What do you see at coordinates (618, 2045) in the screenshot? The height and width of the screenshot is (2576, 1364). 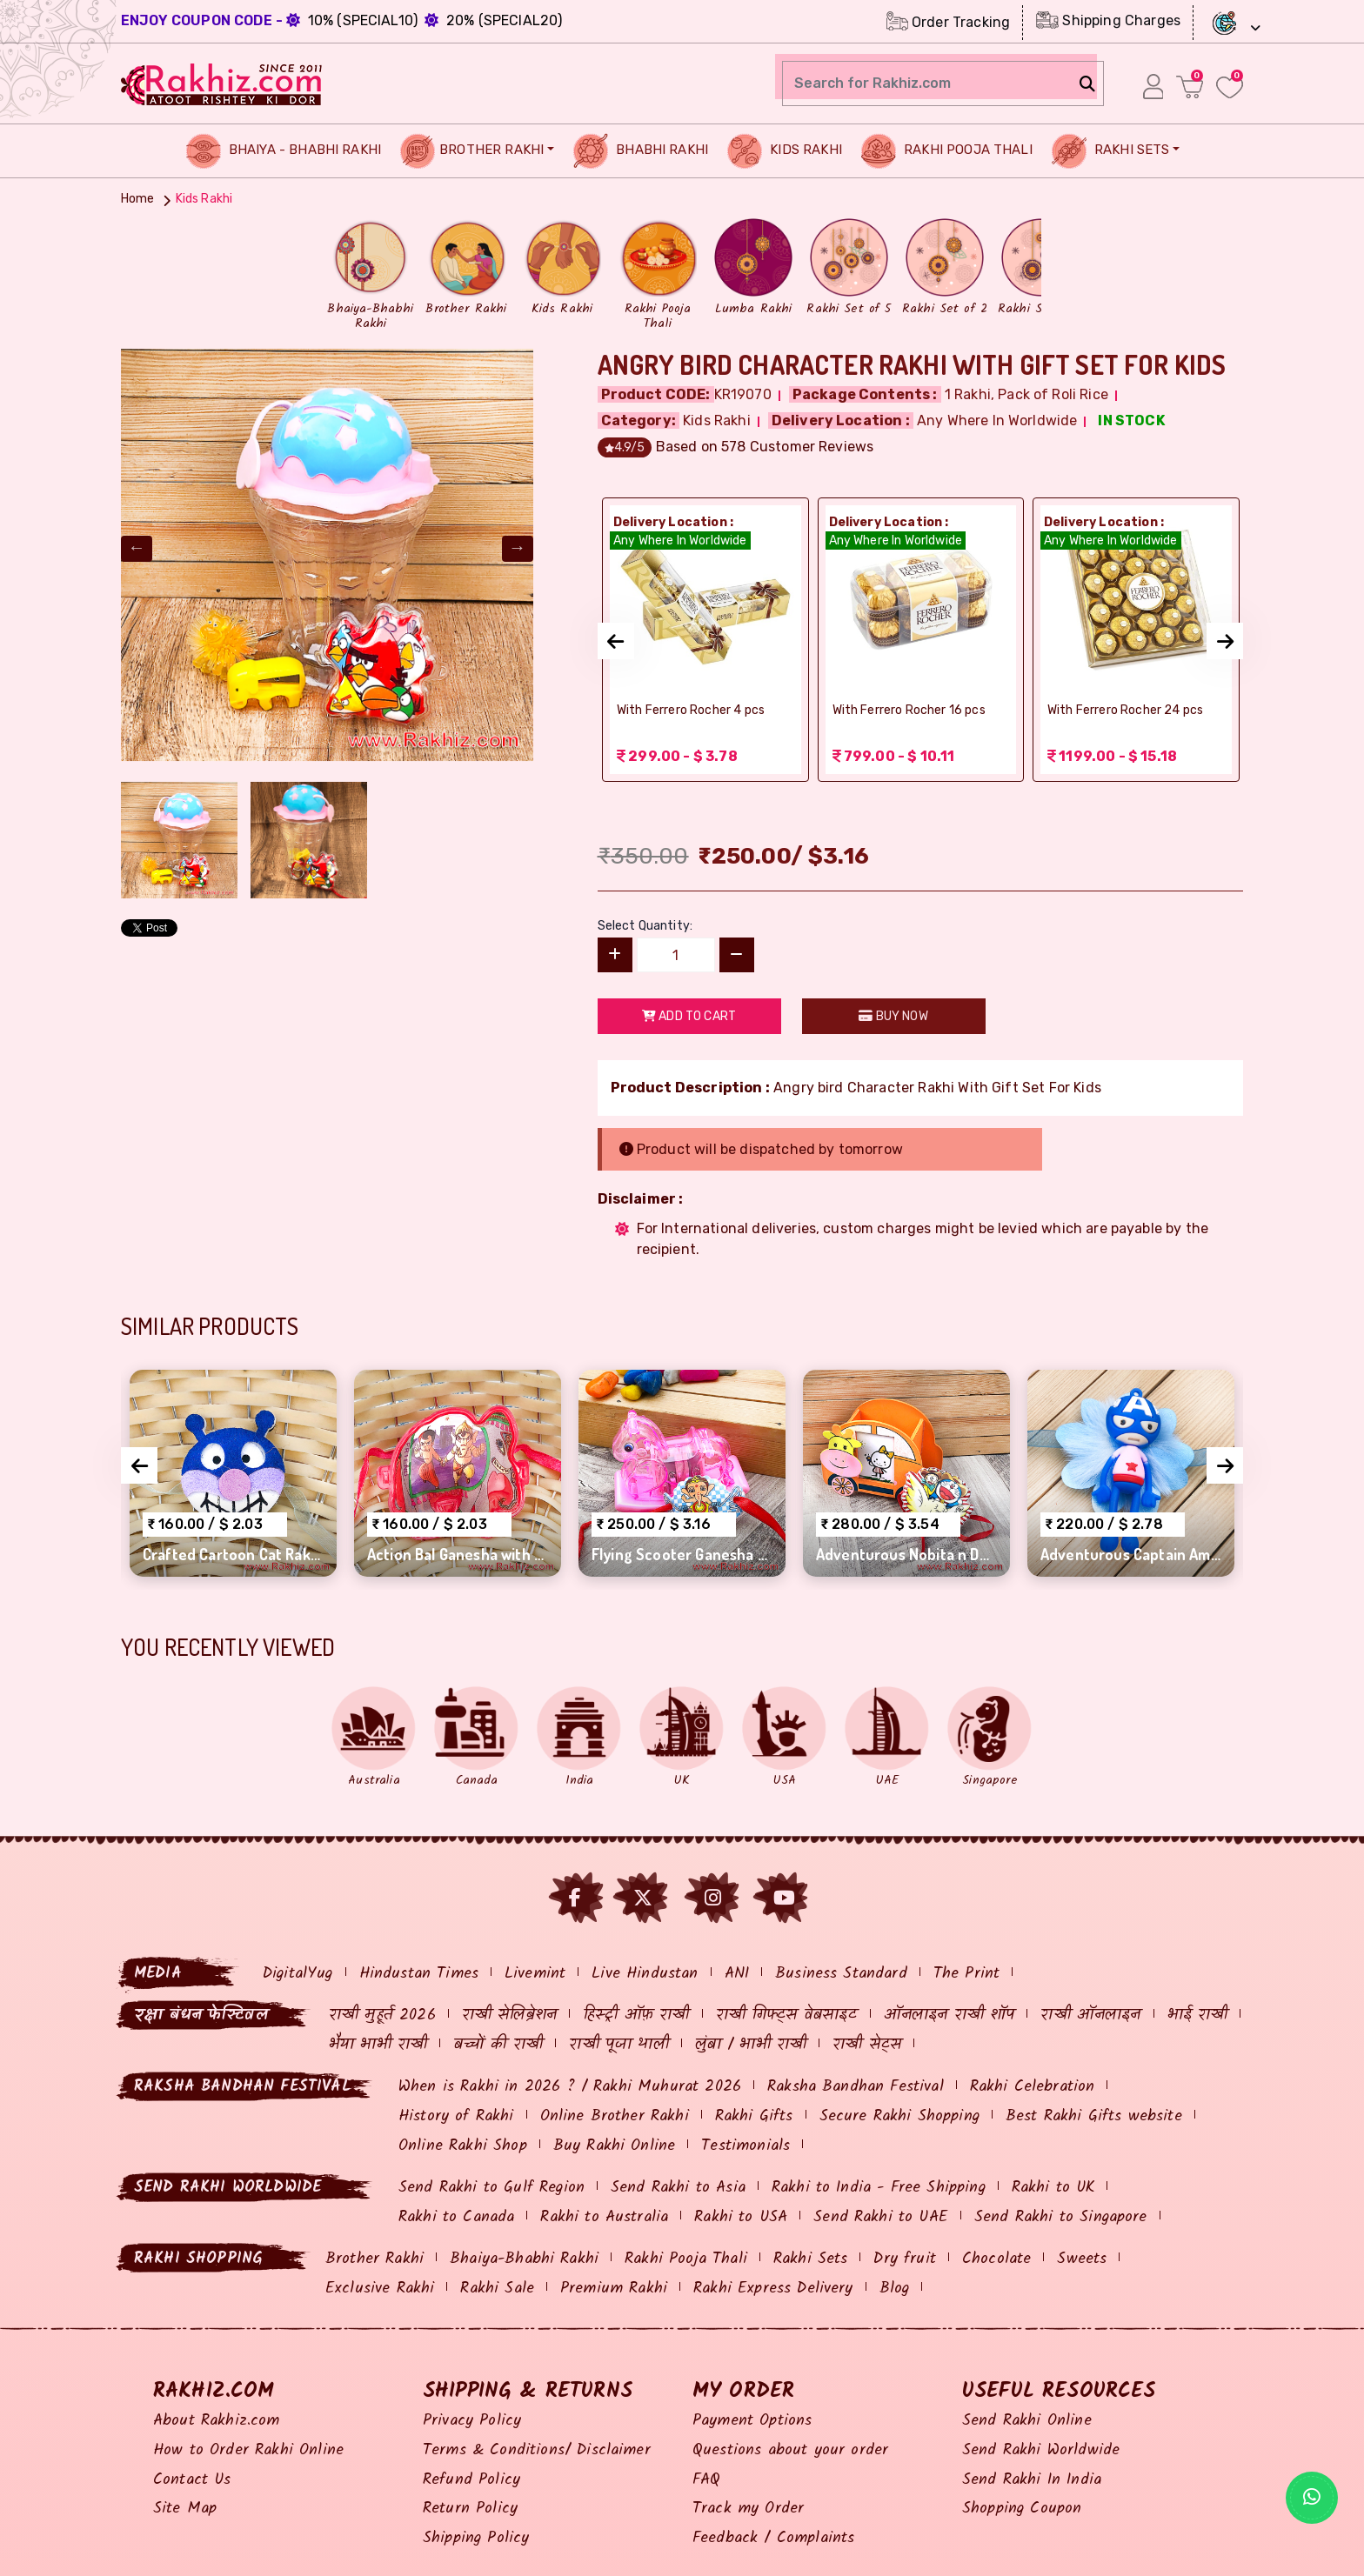 I see `राखी पूजा थाली` at bounding box center [618, 2045].